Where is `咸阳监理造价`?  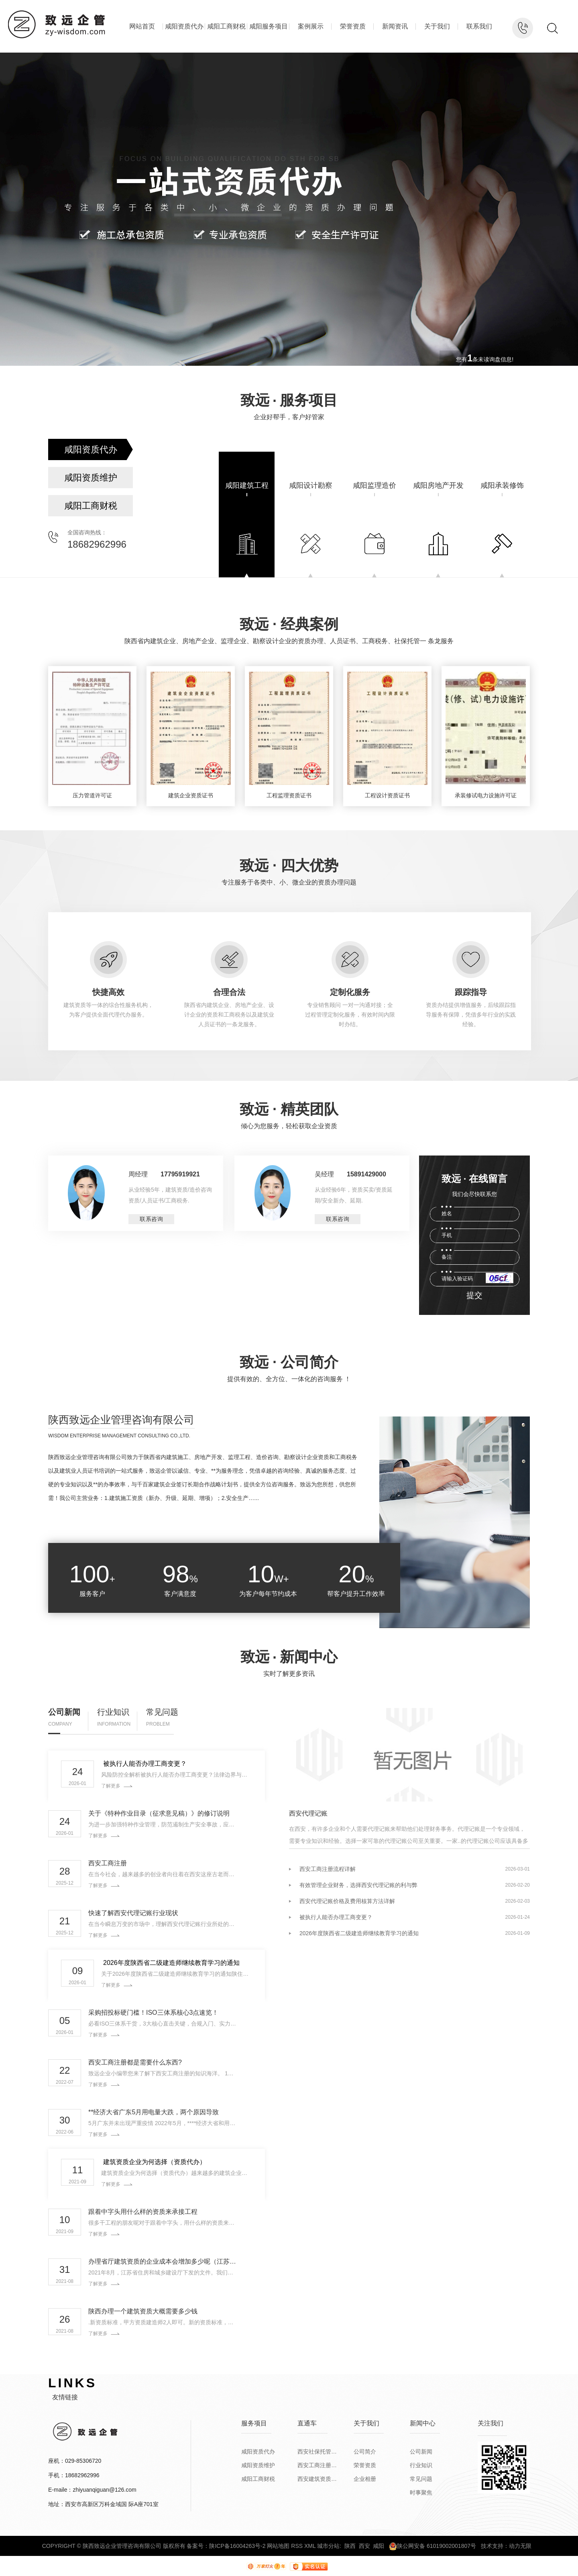 咸阳监理造价 is located at coordinates (374, 485).